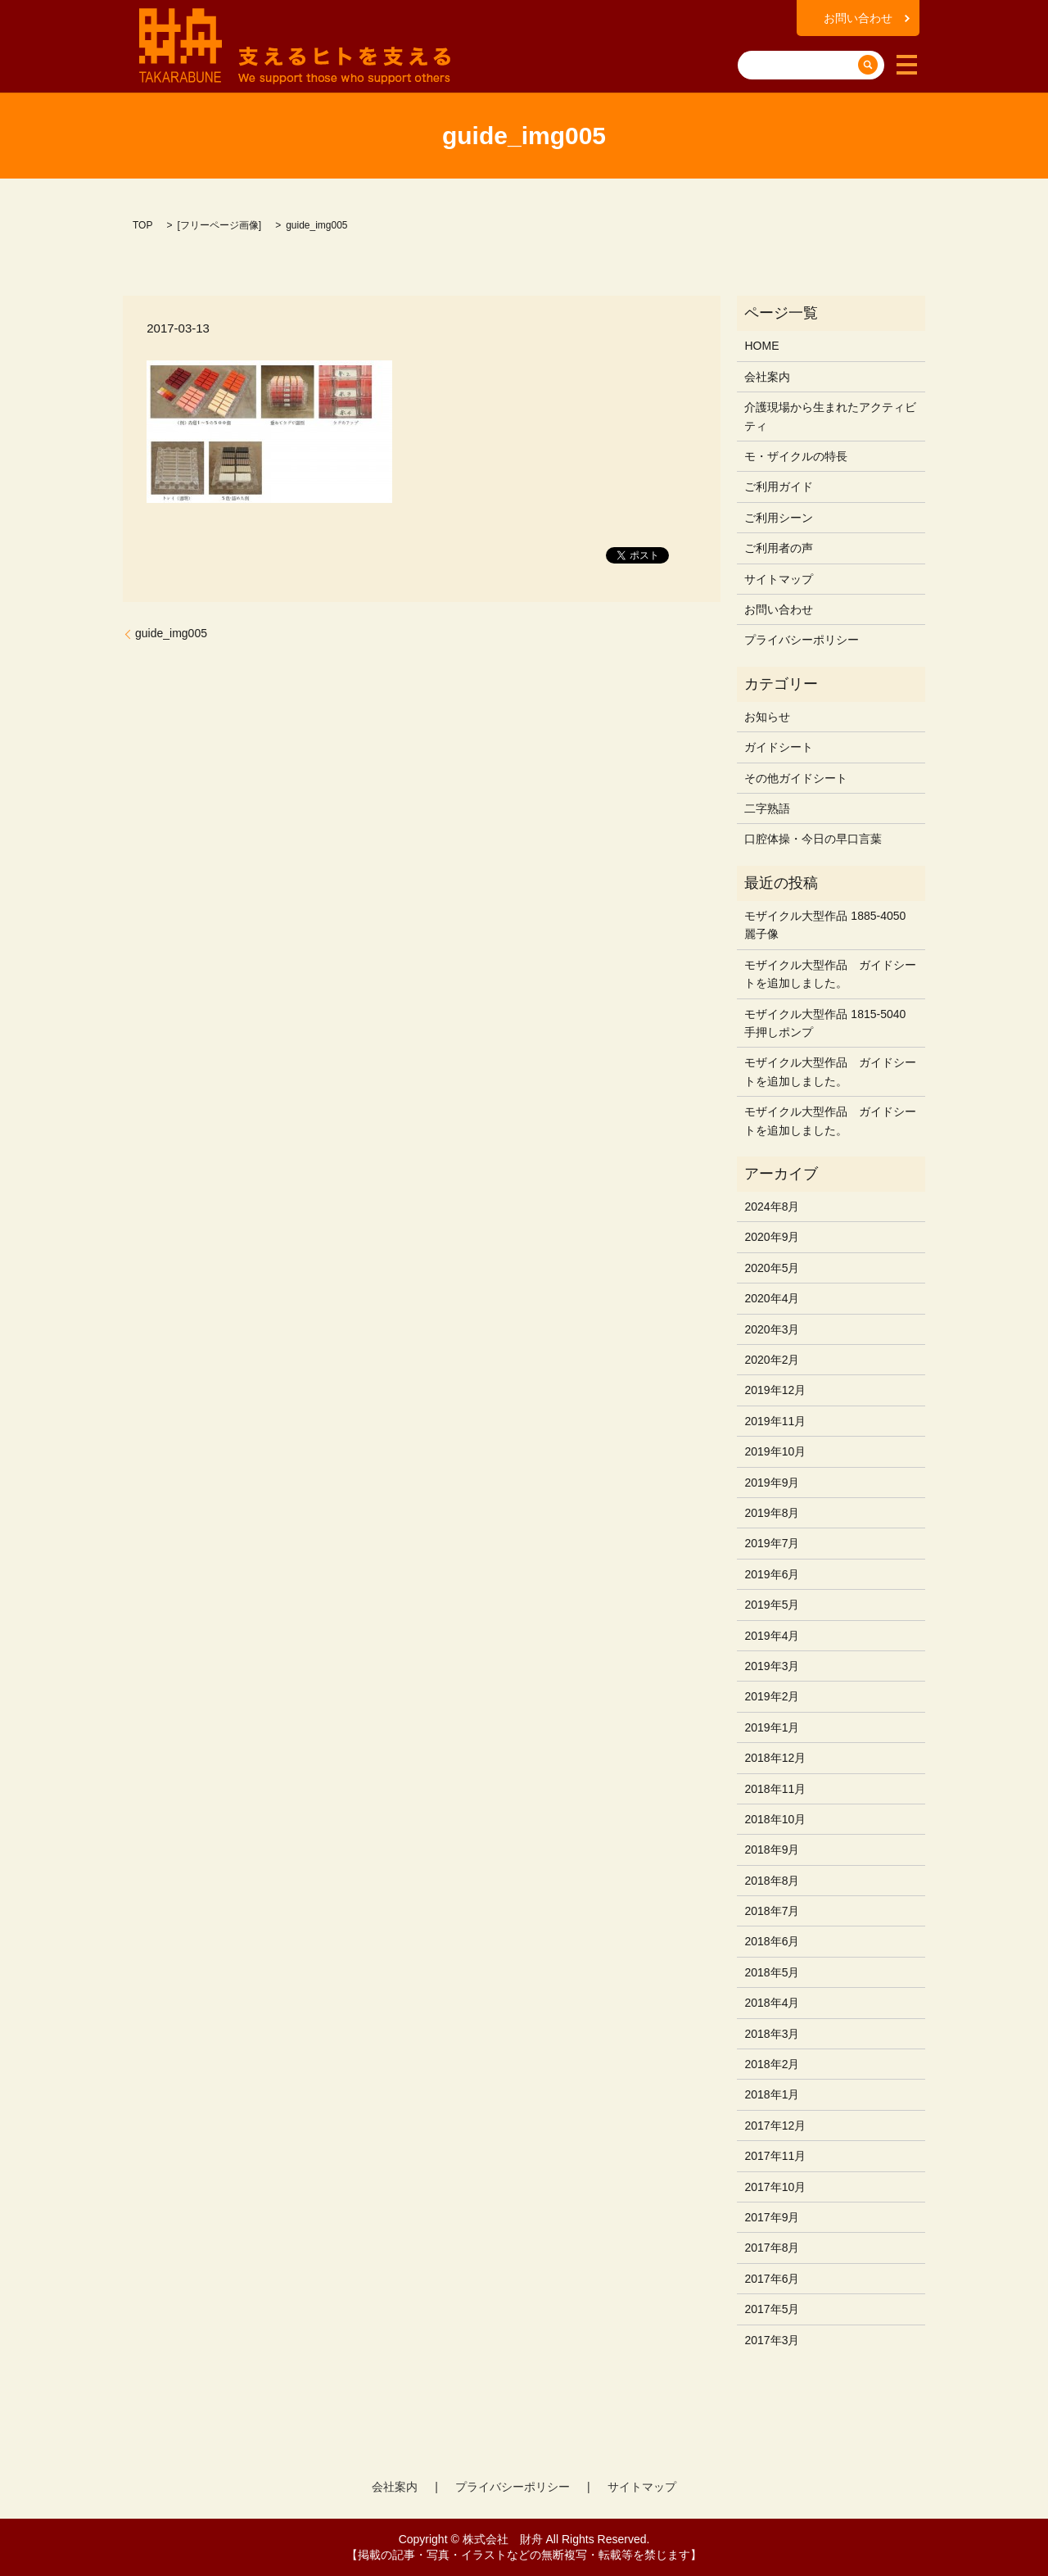 This screenshot has width=1048, height=2576. Describe the element at coordinates (771, 2278) in the screenshot. I see `2017年6月` at that location.